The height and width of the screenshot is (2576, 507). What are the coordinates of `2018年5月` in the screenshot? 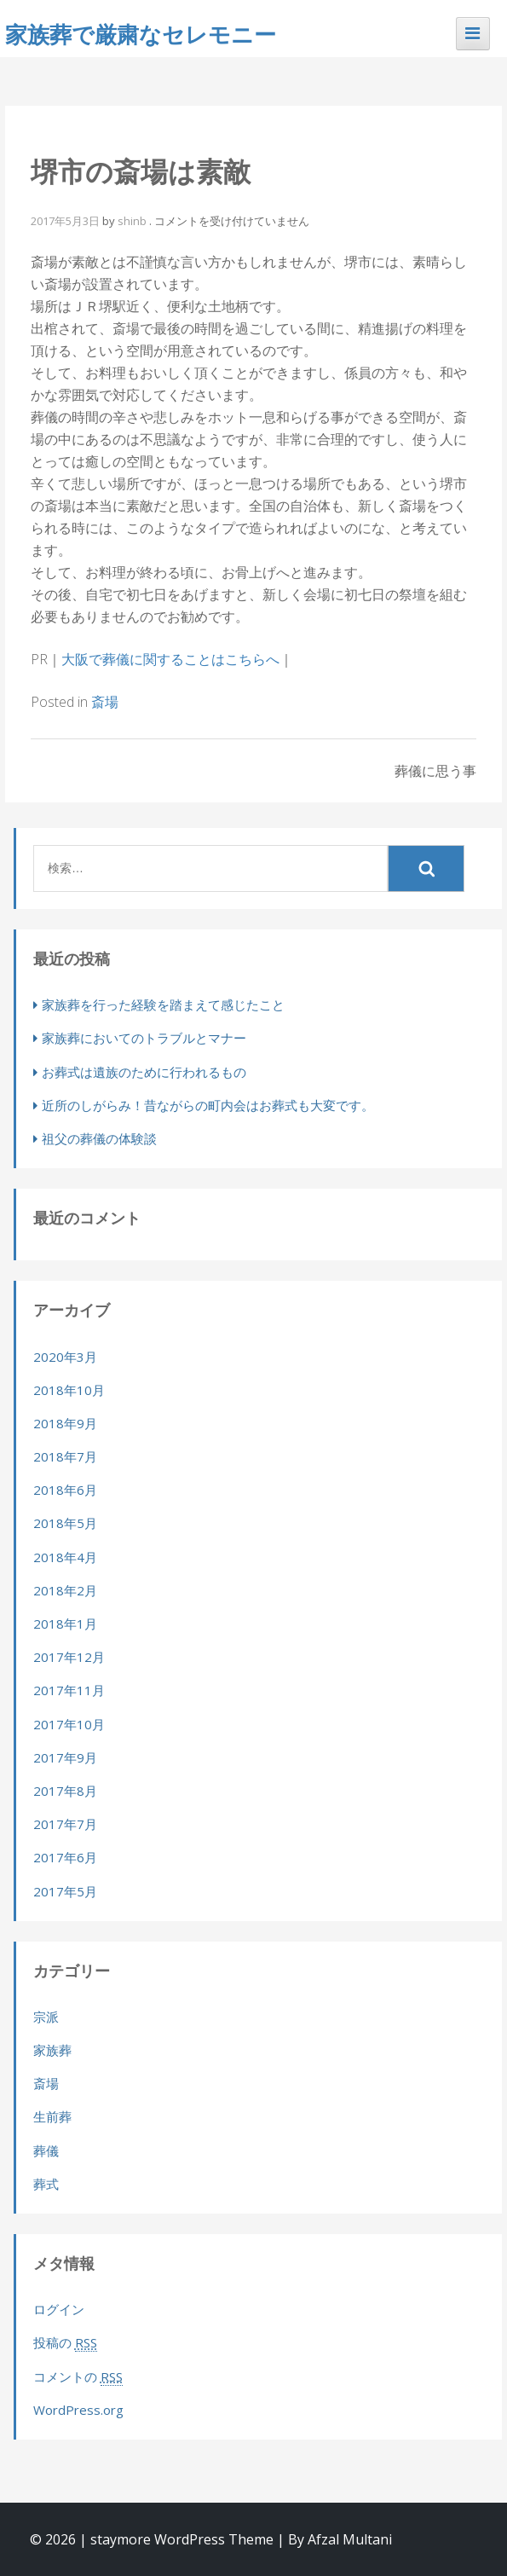 It's located at (65, 1522).